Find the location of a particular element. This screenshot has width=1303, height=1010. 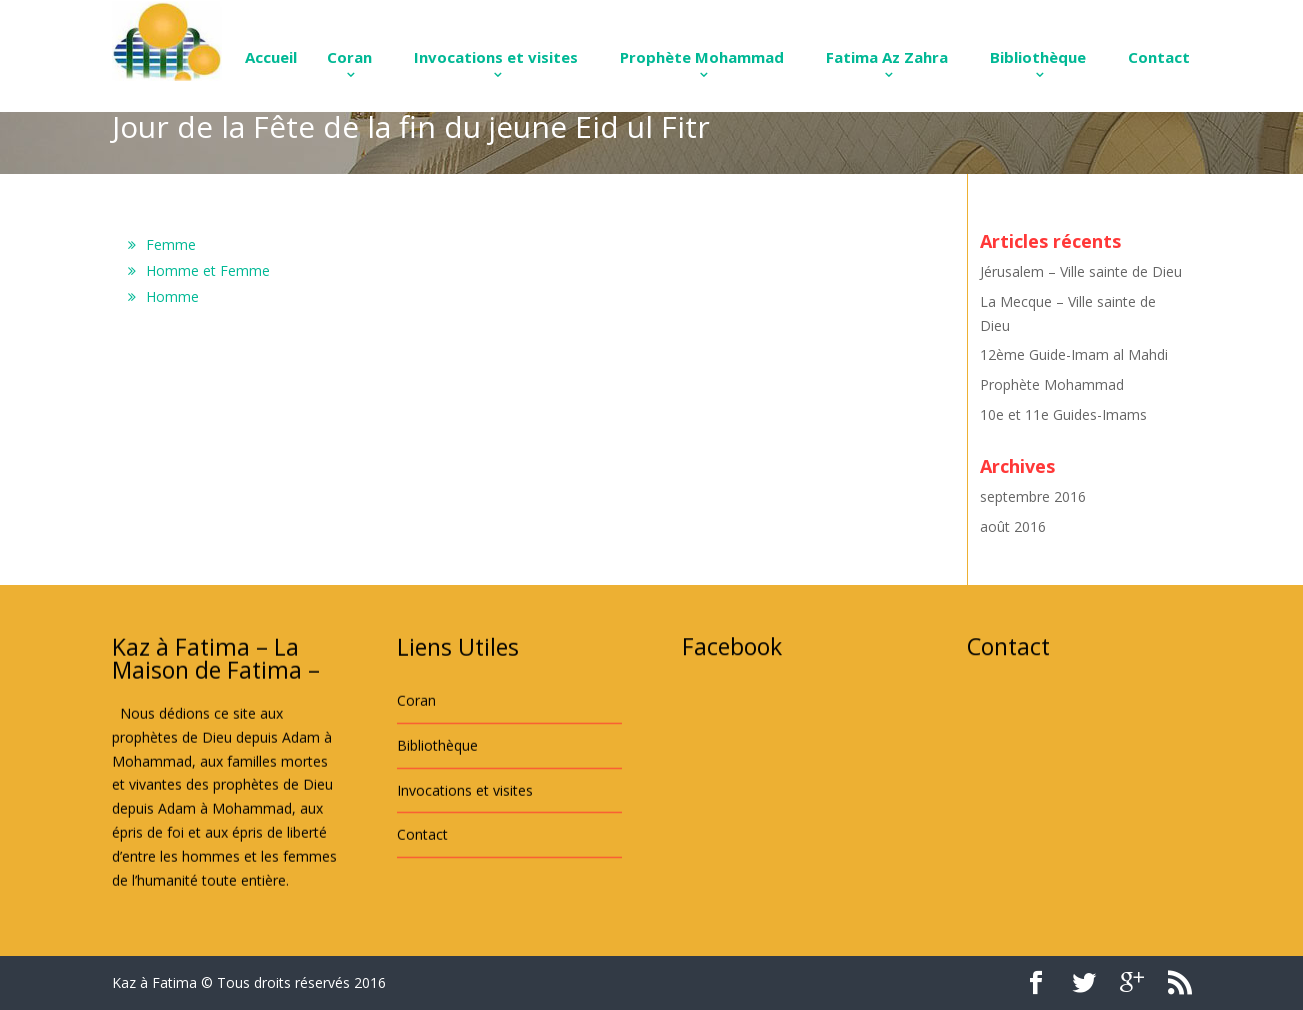

Fatima Az Zahra is located at coordinates (887, 57).